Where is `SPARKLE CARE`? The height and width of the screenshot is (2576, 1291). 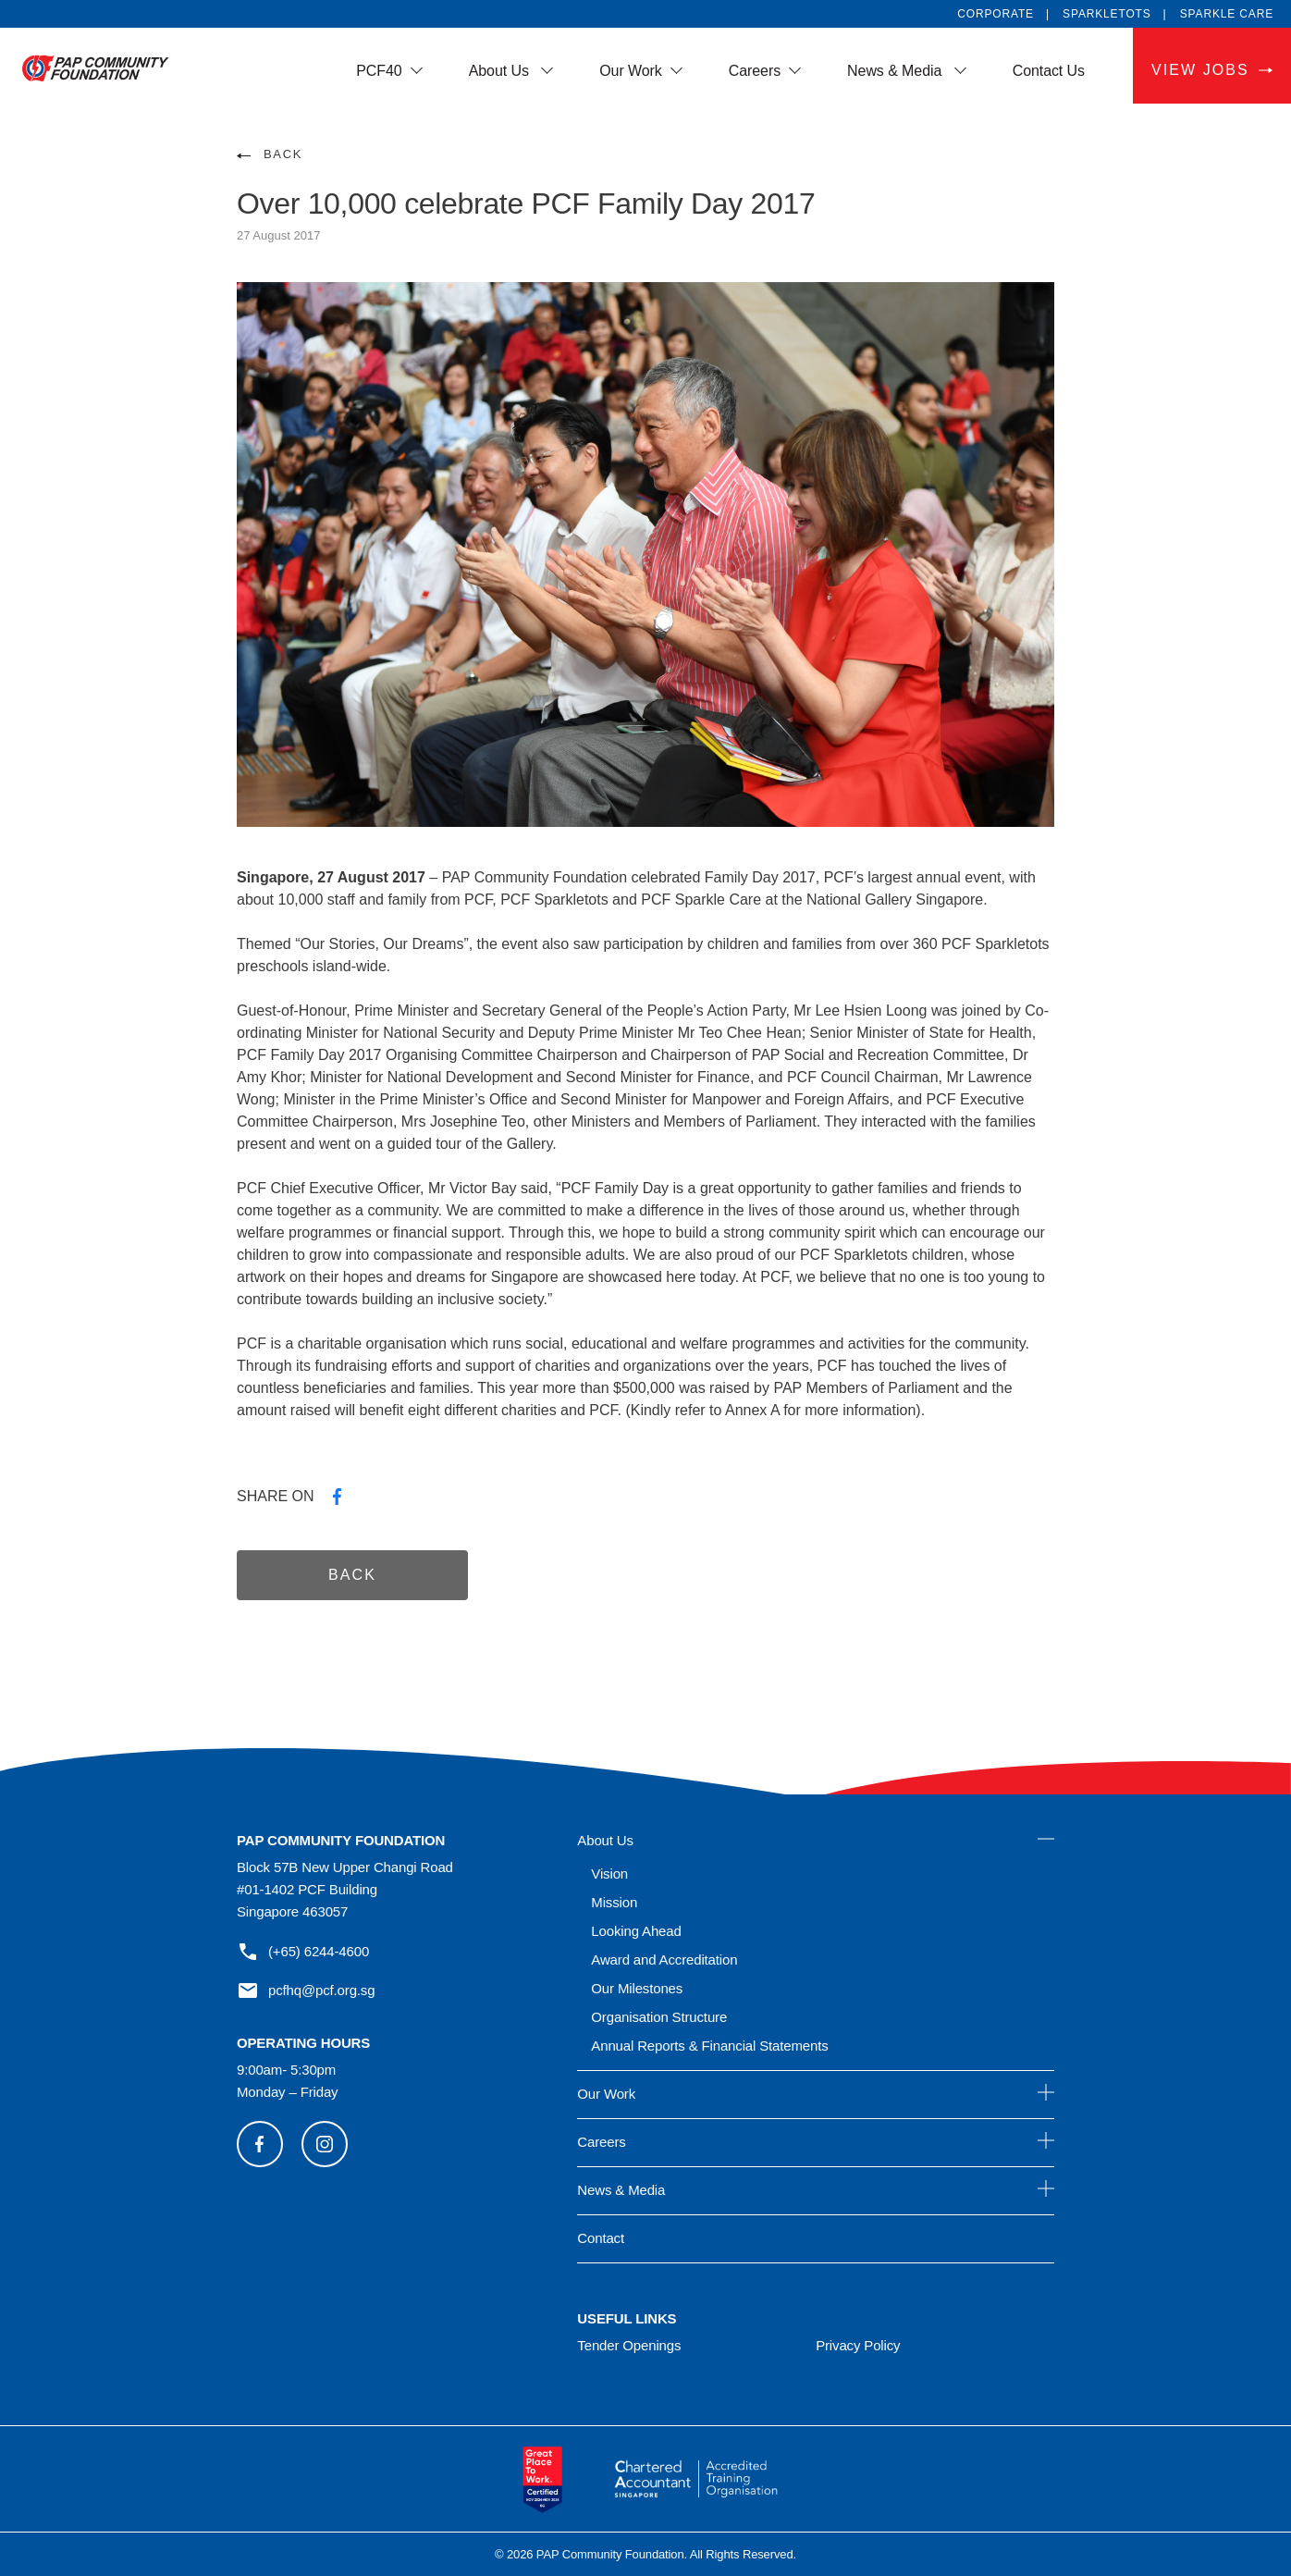 SPARKLE CARE is located at coordinates (1226, 13).